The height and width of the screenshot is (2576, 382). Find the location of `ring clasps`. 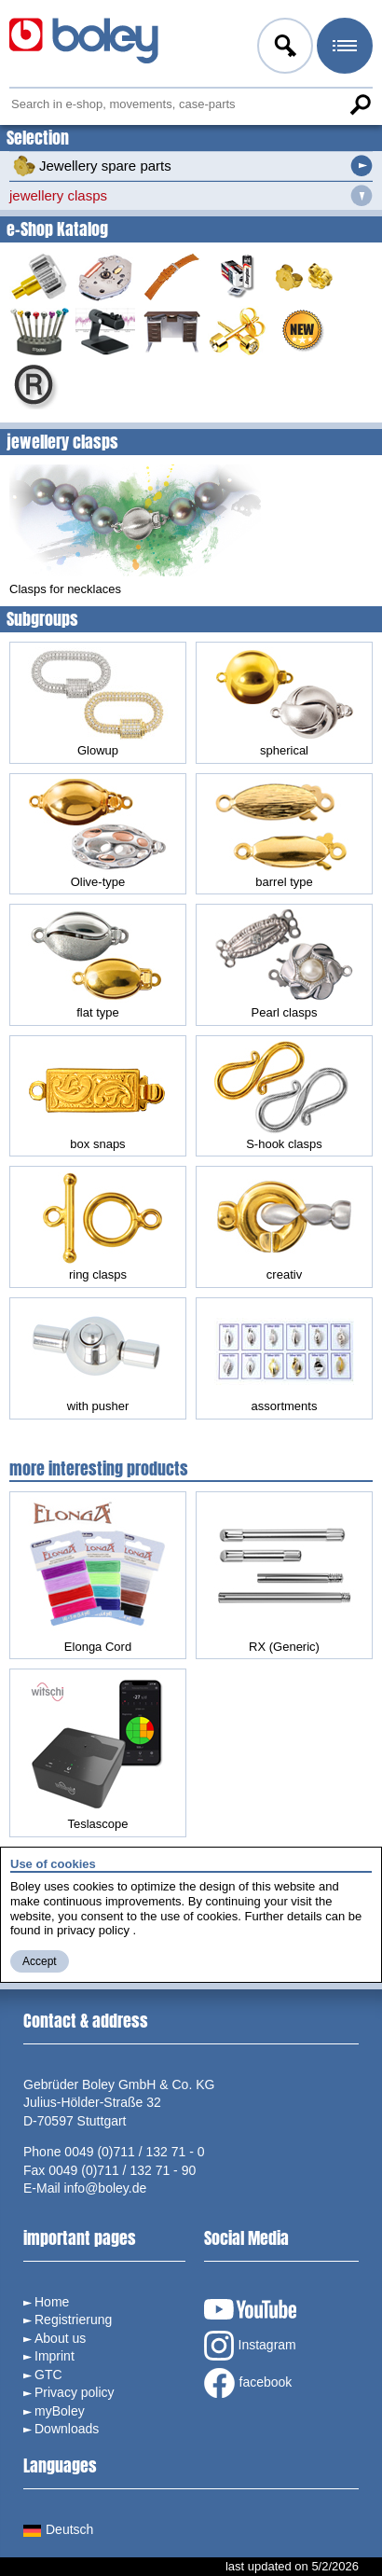

ring clasps is located at coordinates (98, 1226).